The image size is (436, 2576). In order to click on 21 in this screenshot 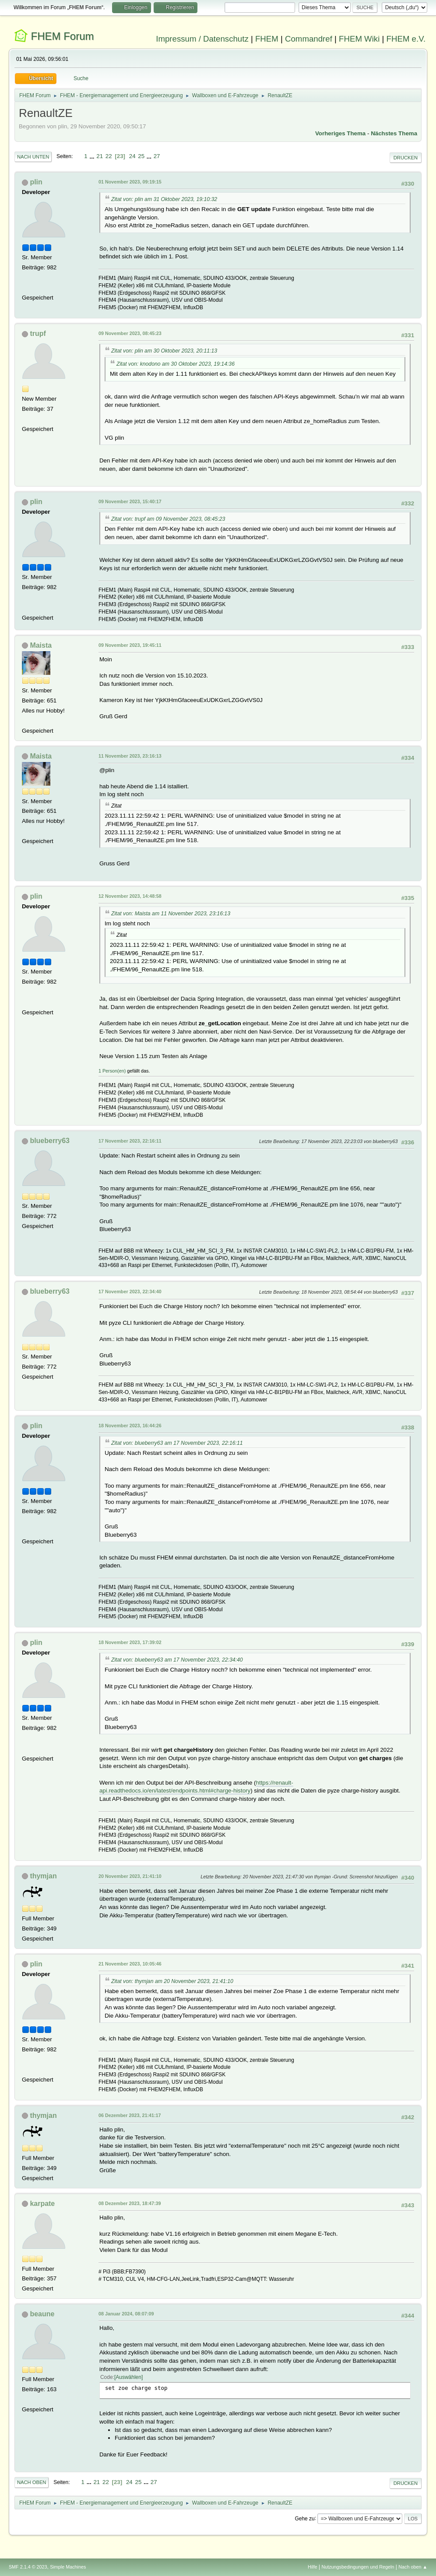, I will do `click(99, 156)`.